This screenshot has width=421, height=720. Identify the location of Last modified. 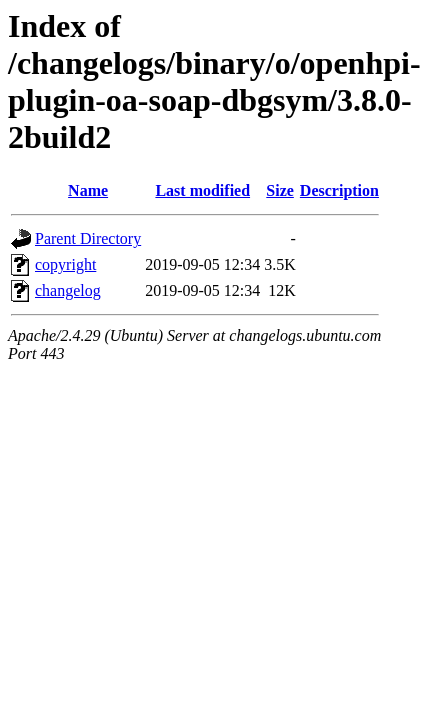
(202, 190).